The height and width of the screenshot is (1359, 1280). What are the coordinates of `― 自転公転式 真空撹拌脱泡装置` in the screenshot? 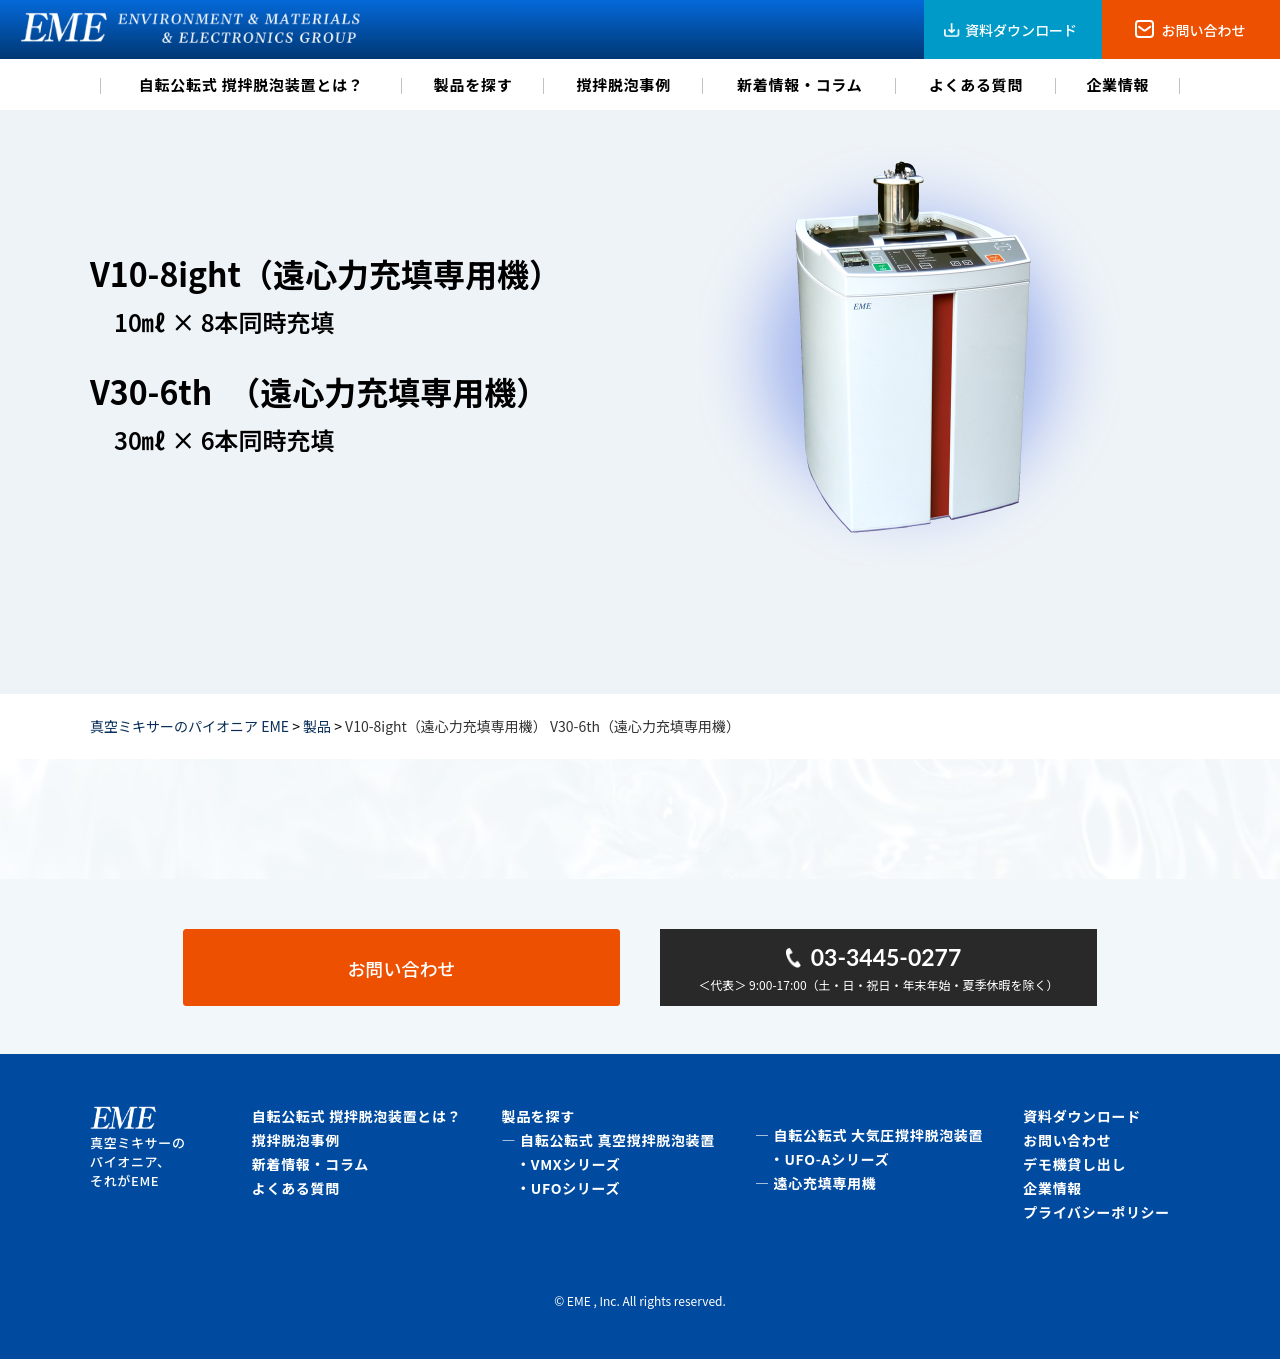 It's located at (608, 1140).